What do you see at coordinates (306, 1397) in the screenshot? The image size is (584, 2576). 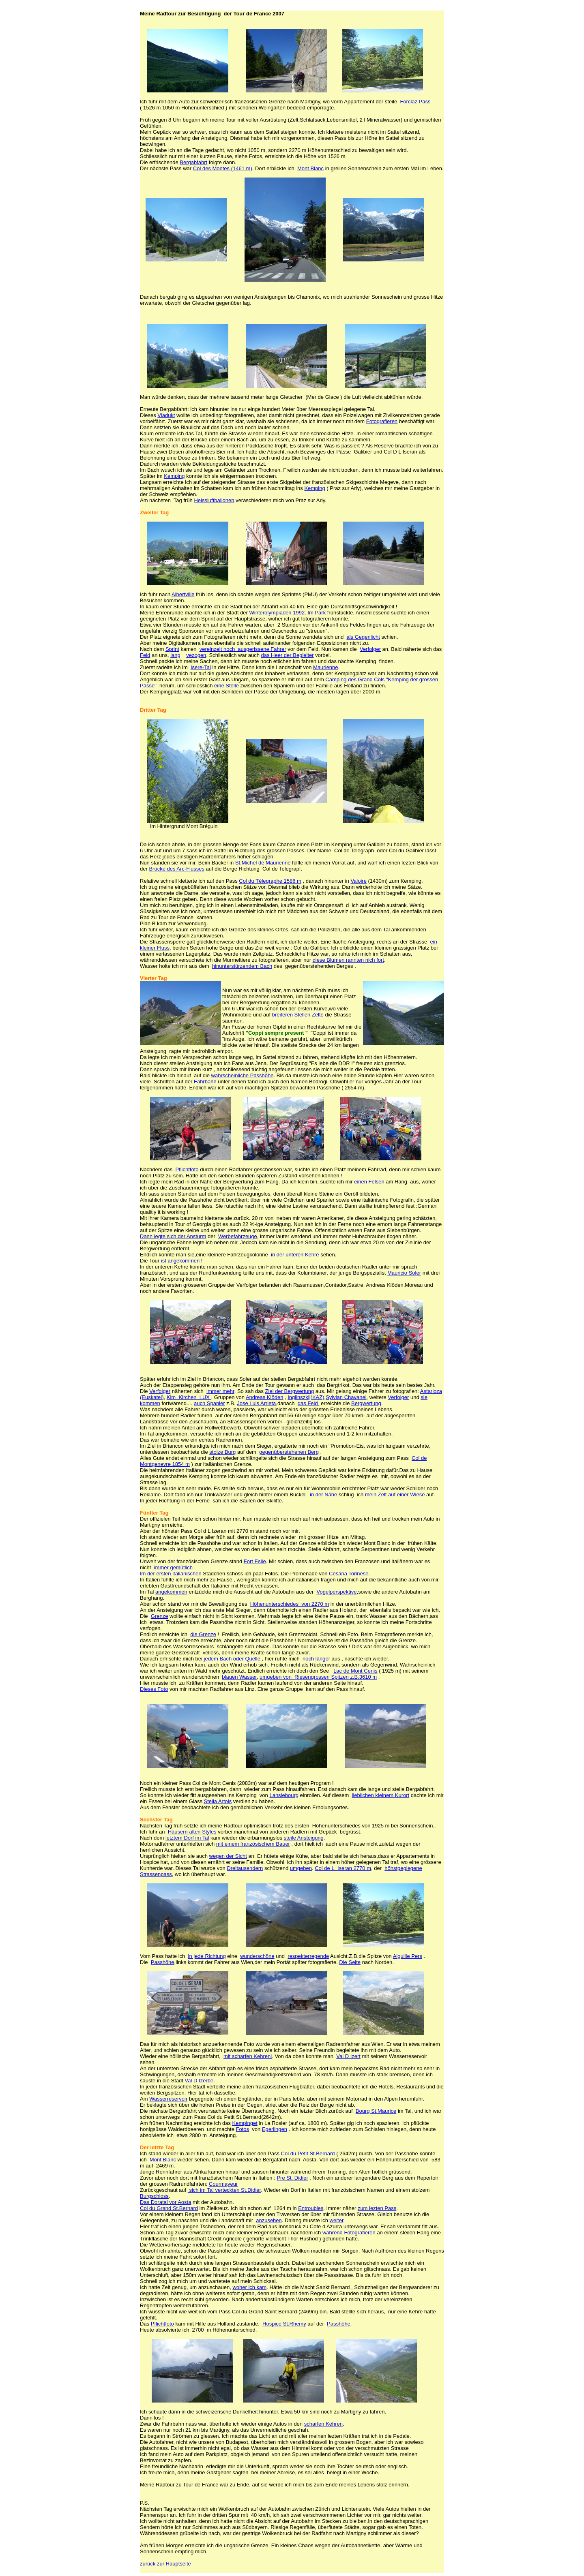 I see `Inglinszkij(KAZ)` at bounding box center [306, 1397].